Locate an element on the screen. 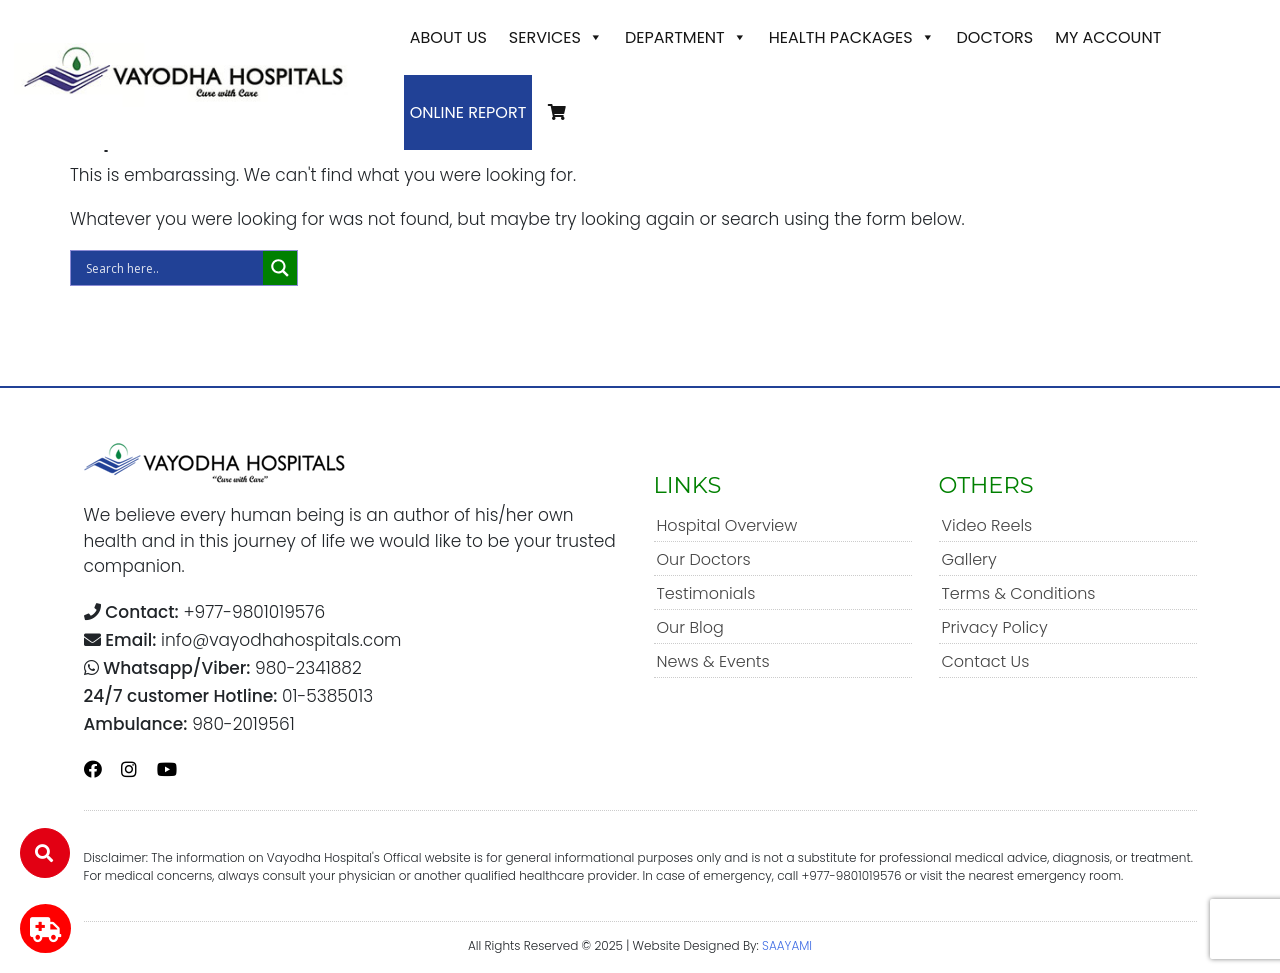  About Us is located at coordinates (448, 37).